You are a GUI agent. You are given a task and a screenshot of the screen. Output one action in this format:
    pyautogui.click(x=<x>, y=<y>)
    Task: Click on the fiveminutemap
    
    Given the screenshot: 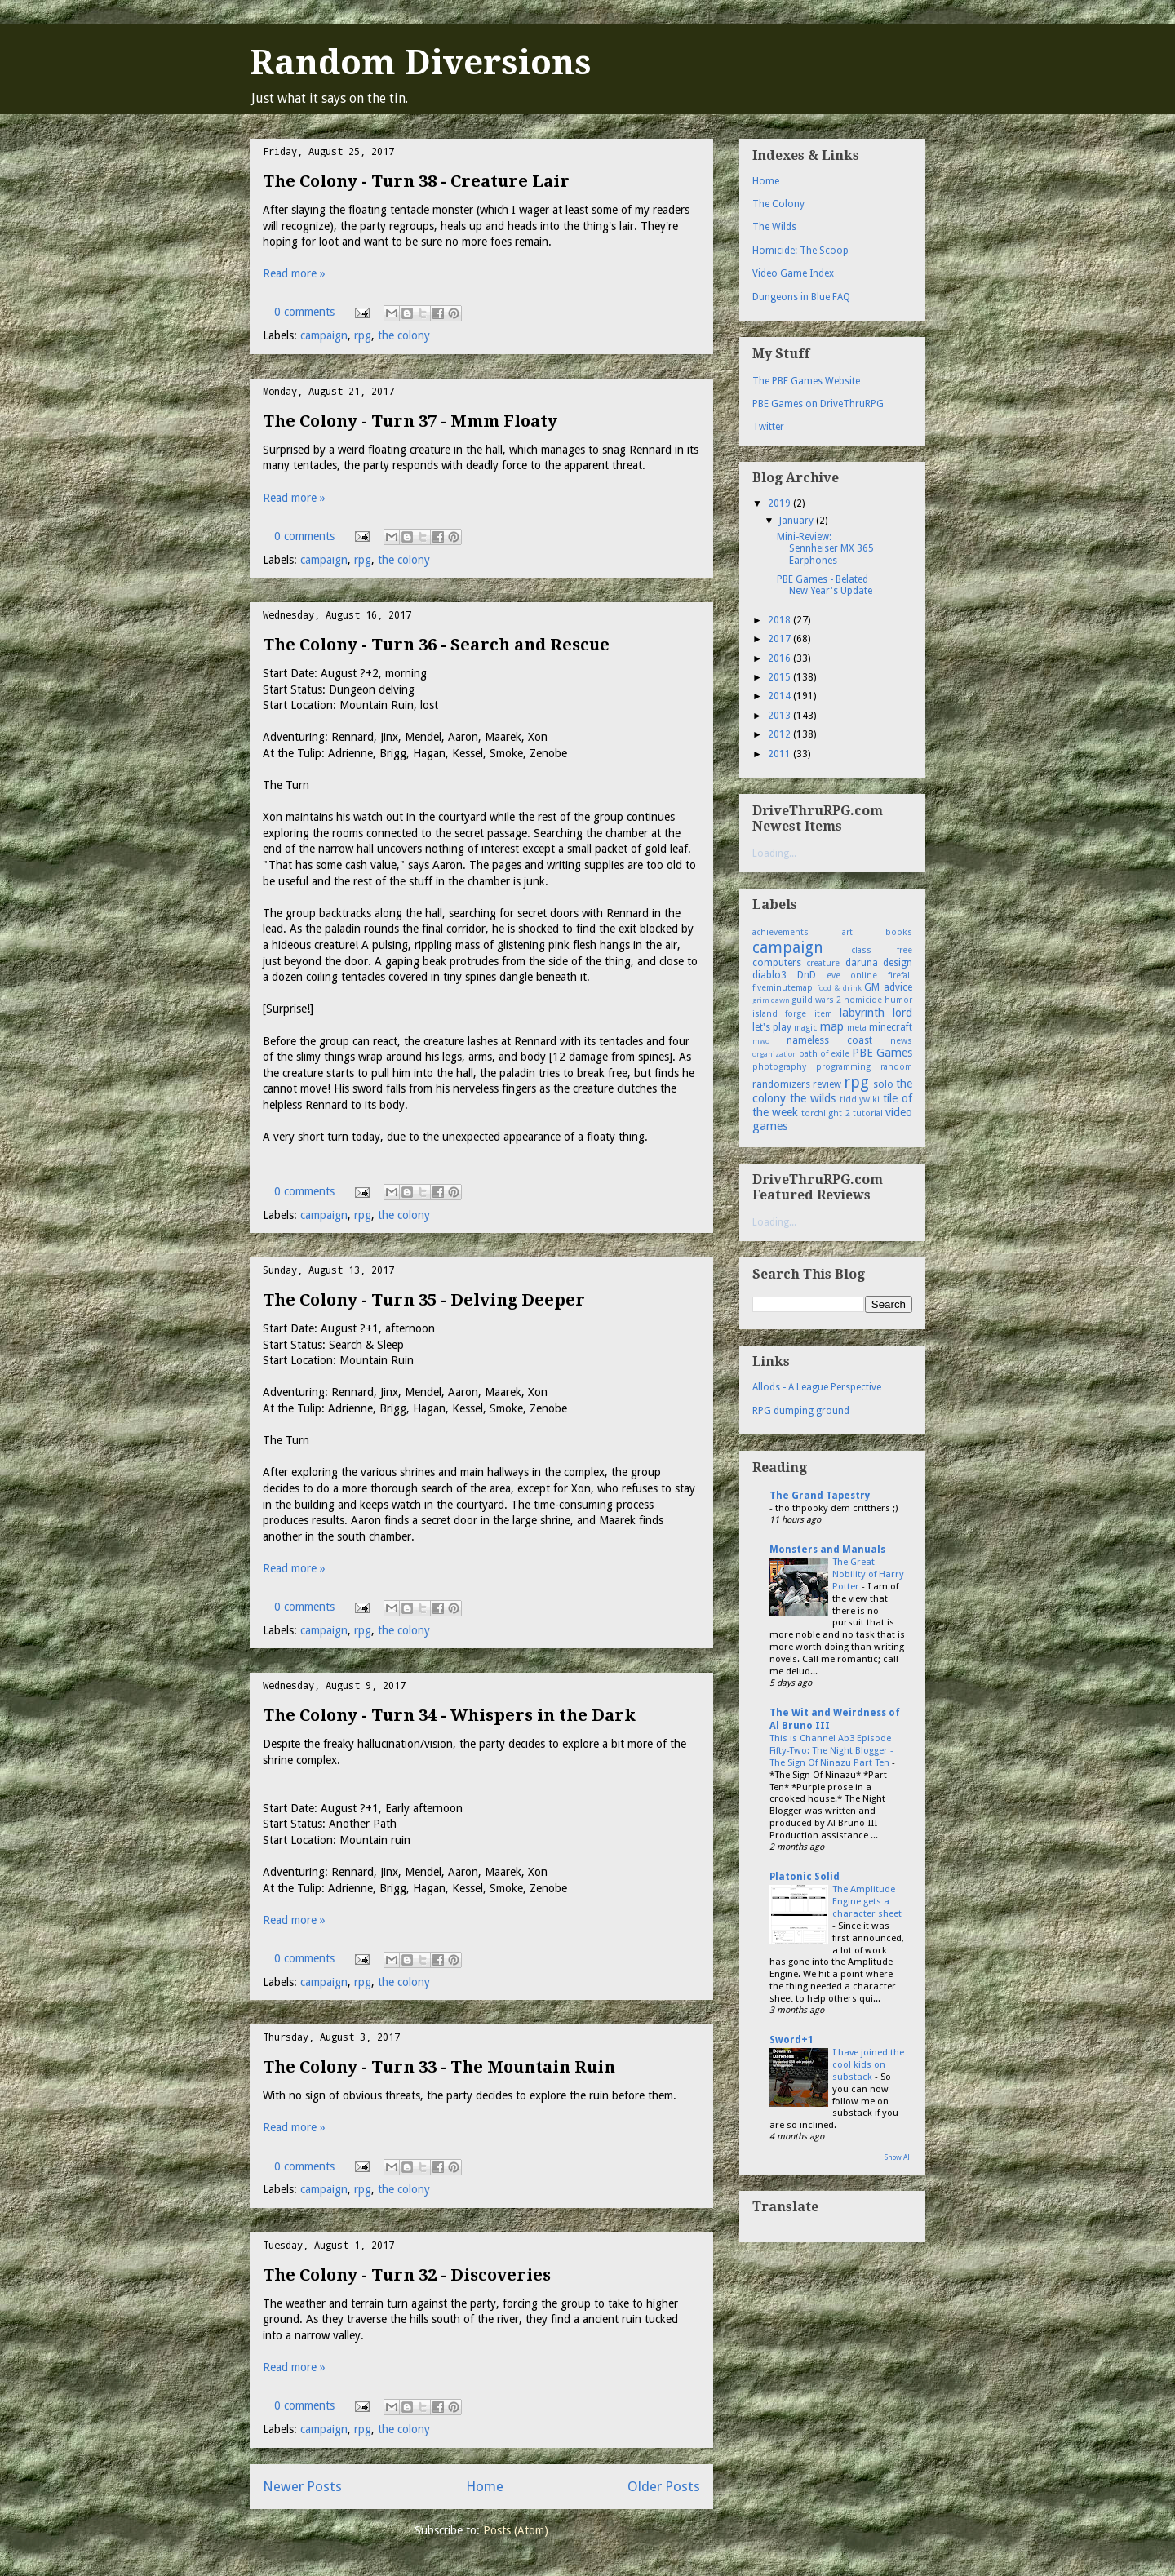 What is the action you would take?
    pyautogui.click(x=782, y=987)
    